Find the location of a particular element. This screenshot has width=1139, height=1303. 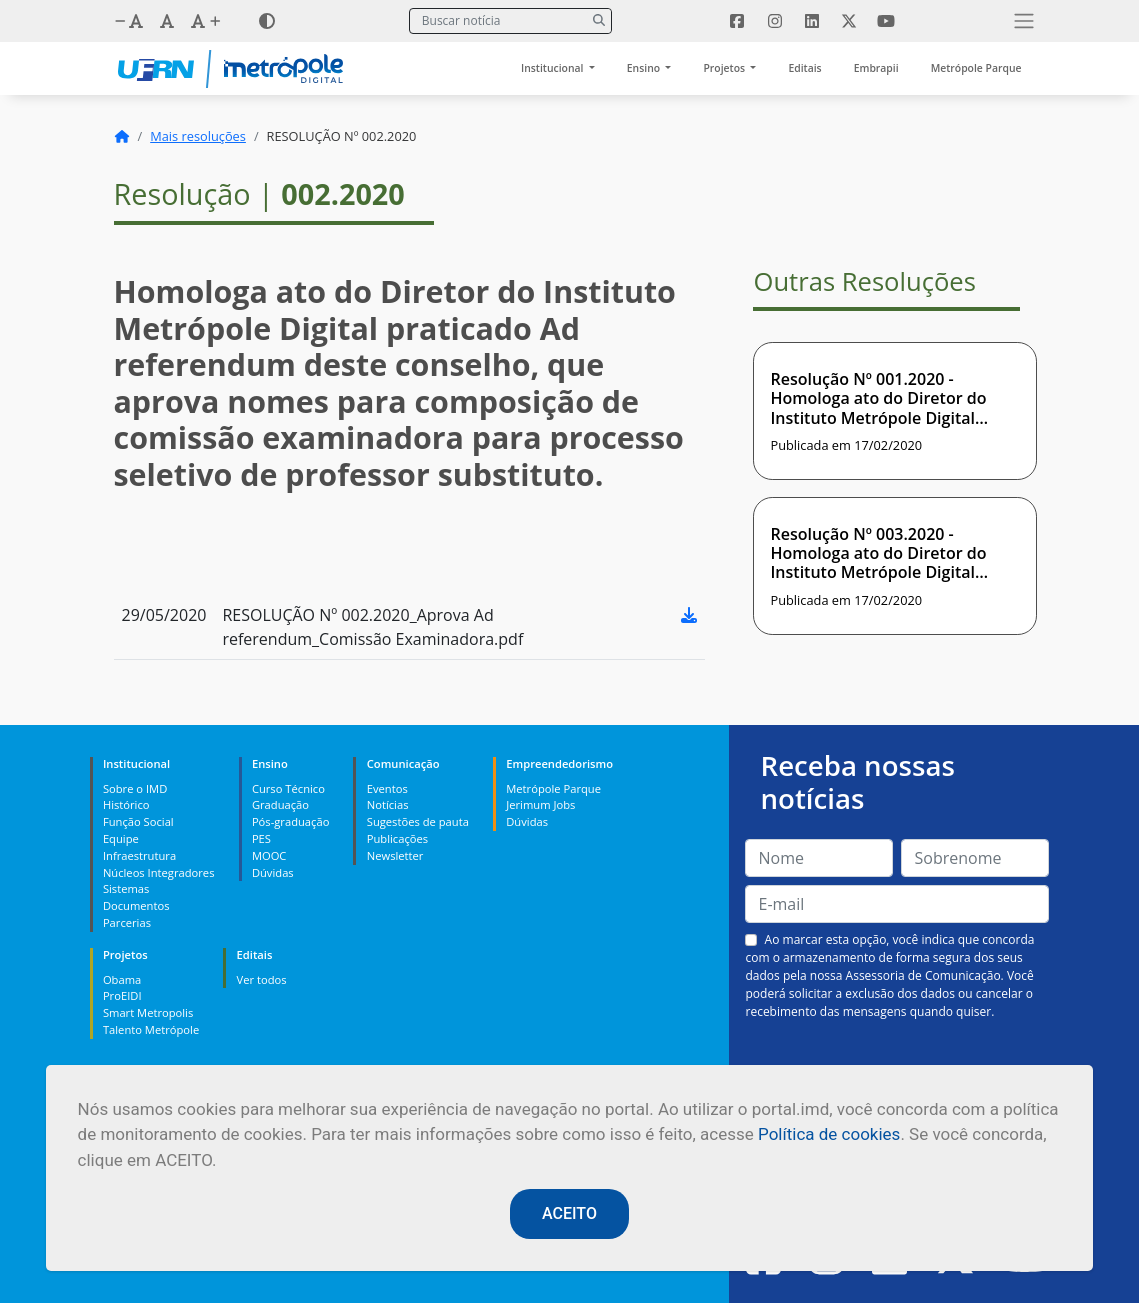

Sobre o IMD is located at coordinates (135, 788).